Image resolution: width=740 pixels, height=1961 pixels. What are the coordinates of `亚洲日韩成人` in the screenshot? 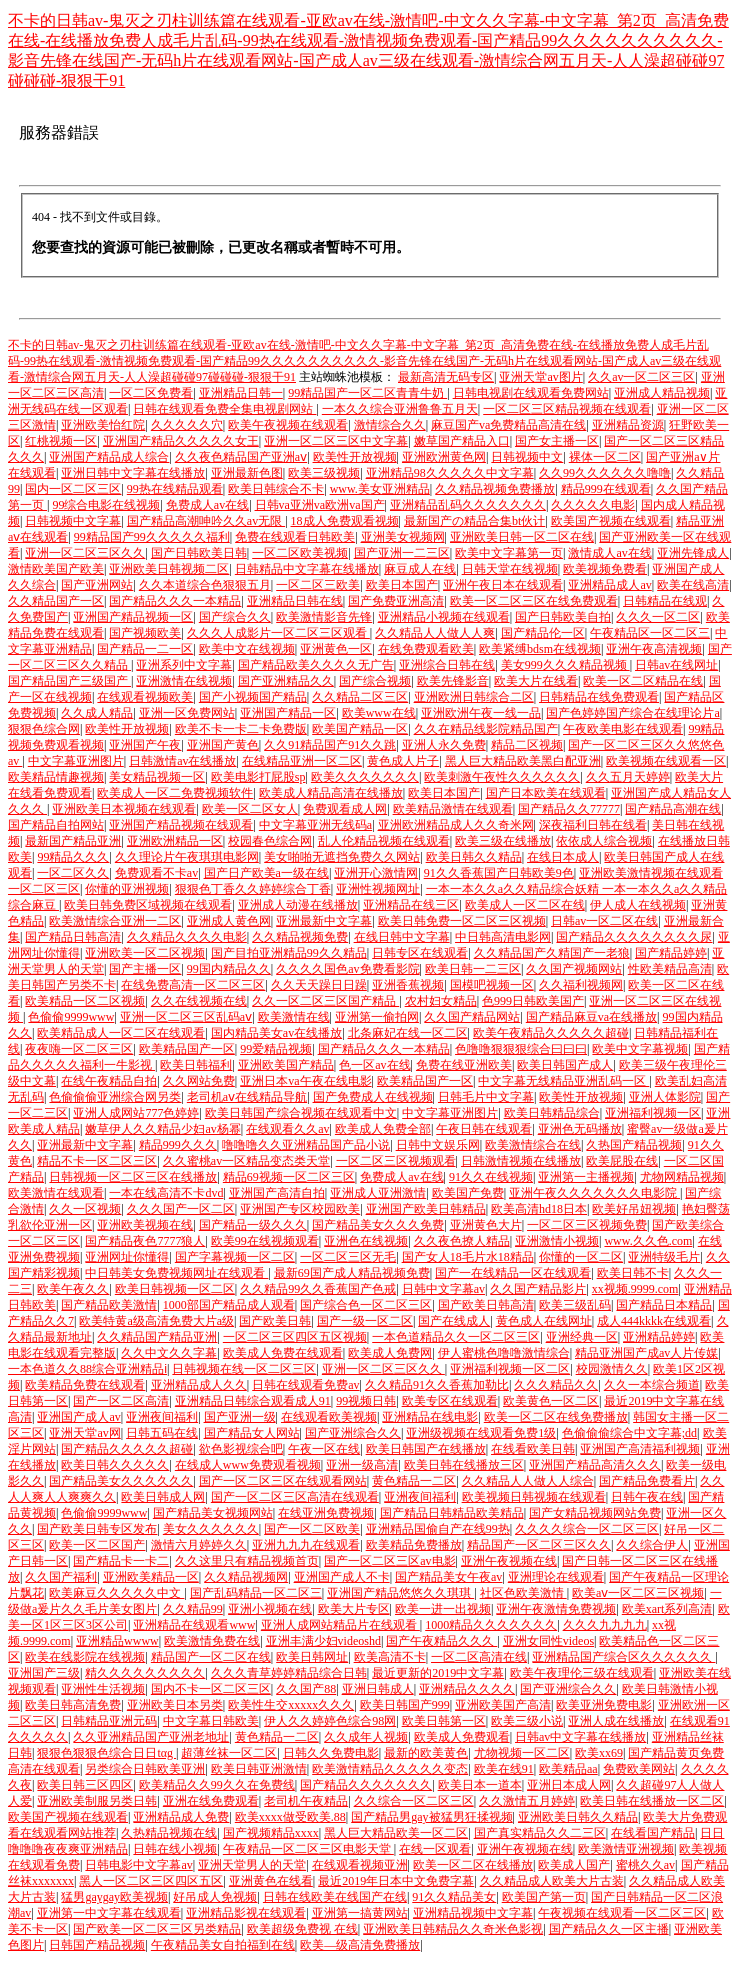 It's located at (378, 1689).